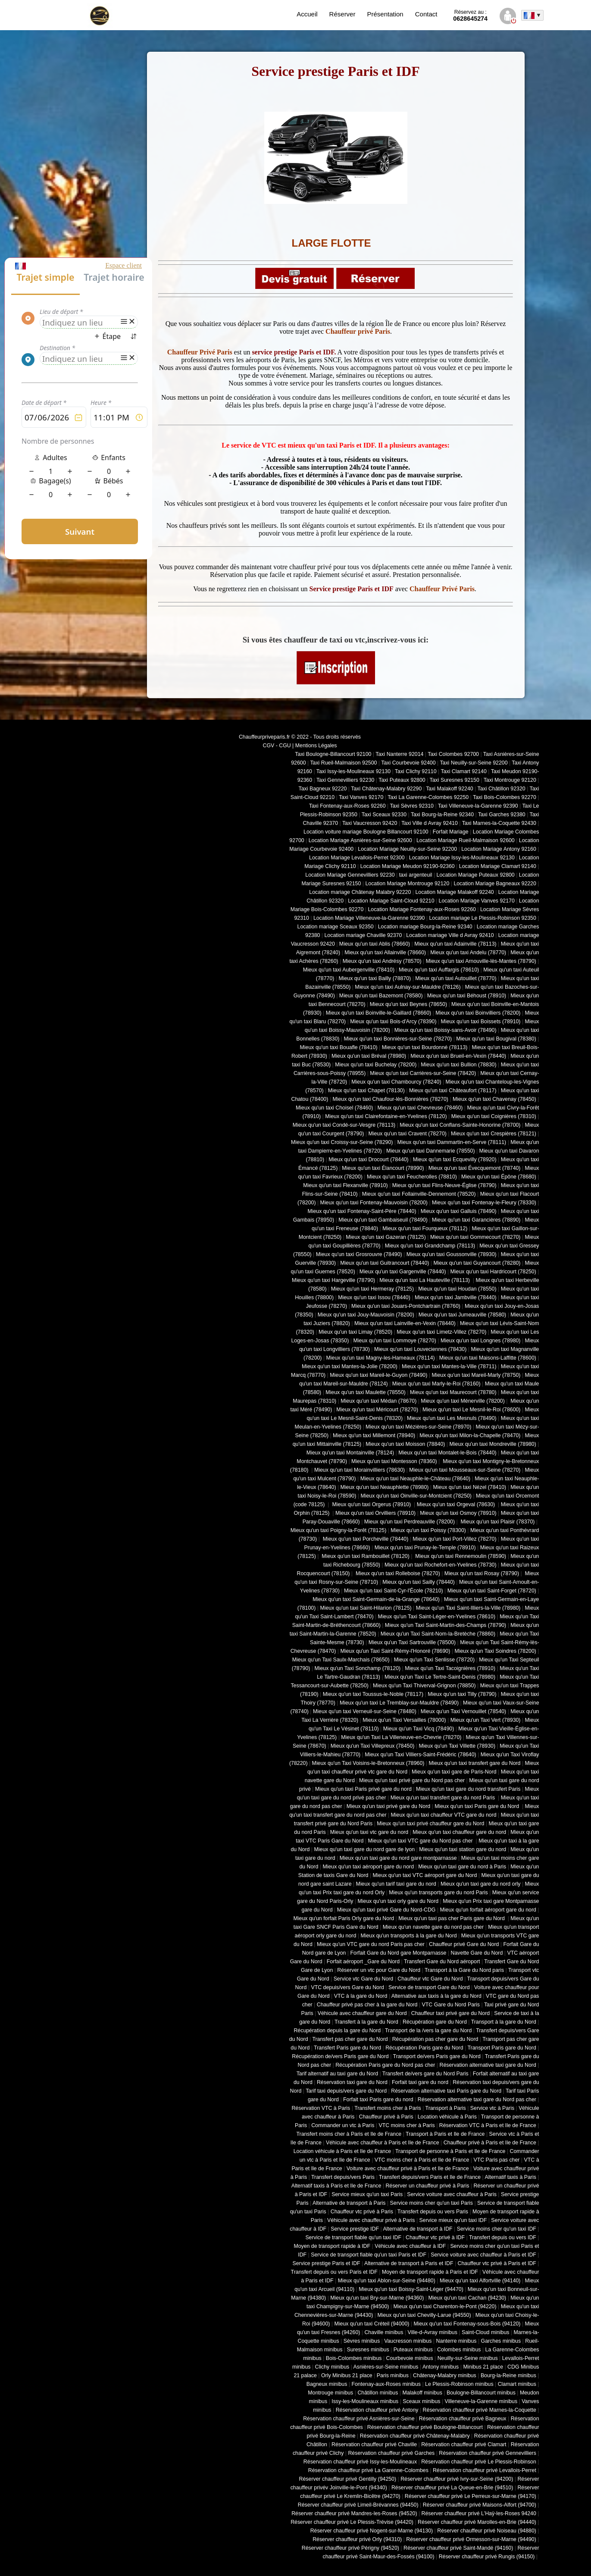 This screenshot has height=2576, width=591. What do you see at coordinates (397, 1573) in the screenshot?
I see `Mieux qu'un taxi Rolleboise (78270)` at bounding box center [397, 1573].